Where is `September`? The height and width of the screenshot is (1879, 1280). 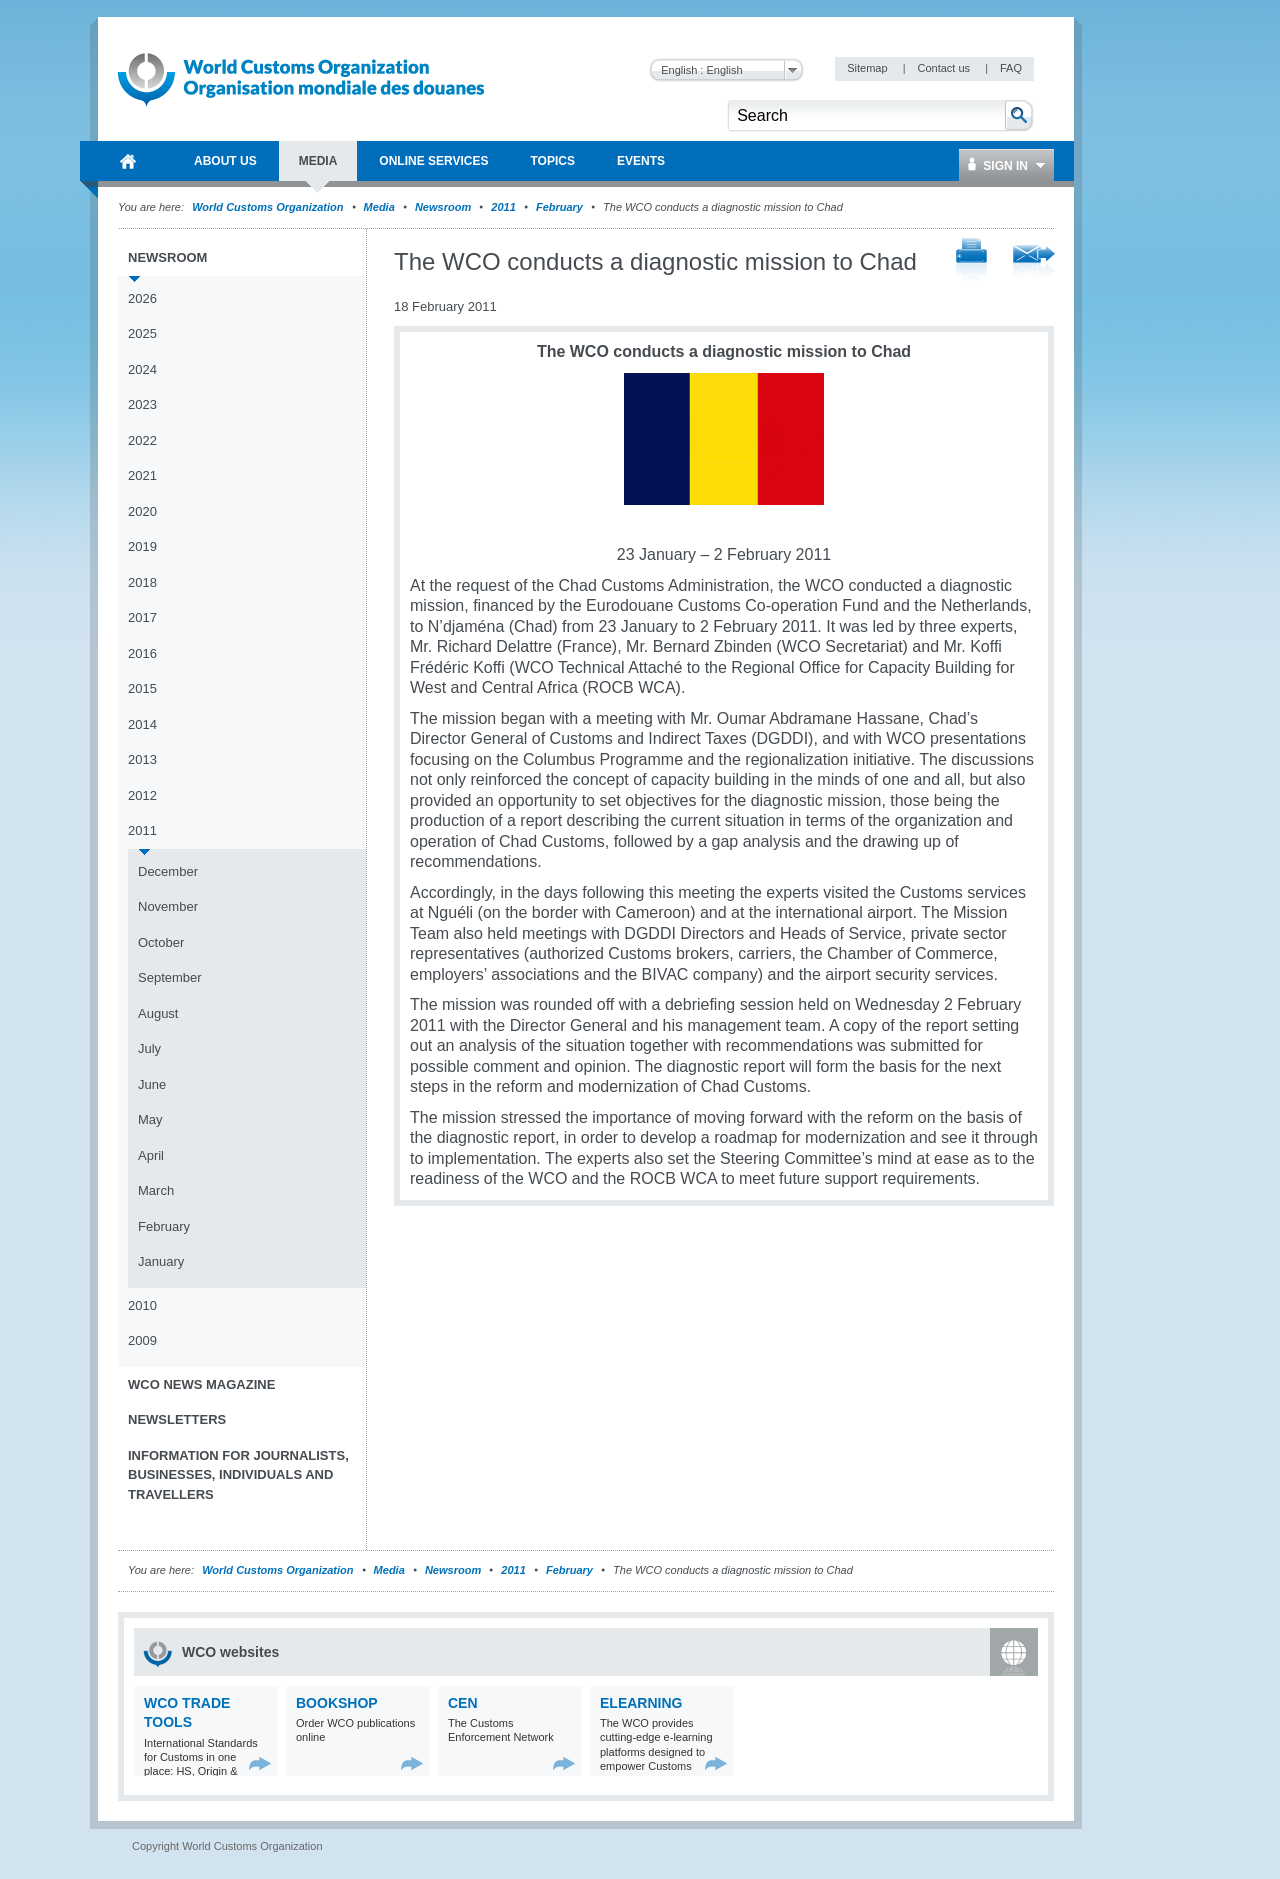
September is located at coordinates (170, 977).